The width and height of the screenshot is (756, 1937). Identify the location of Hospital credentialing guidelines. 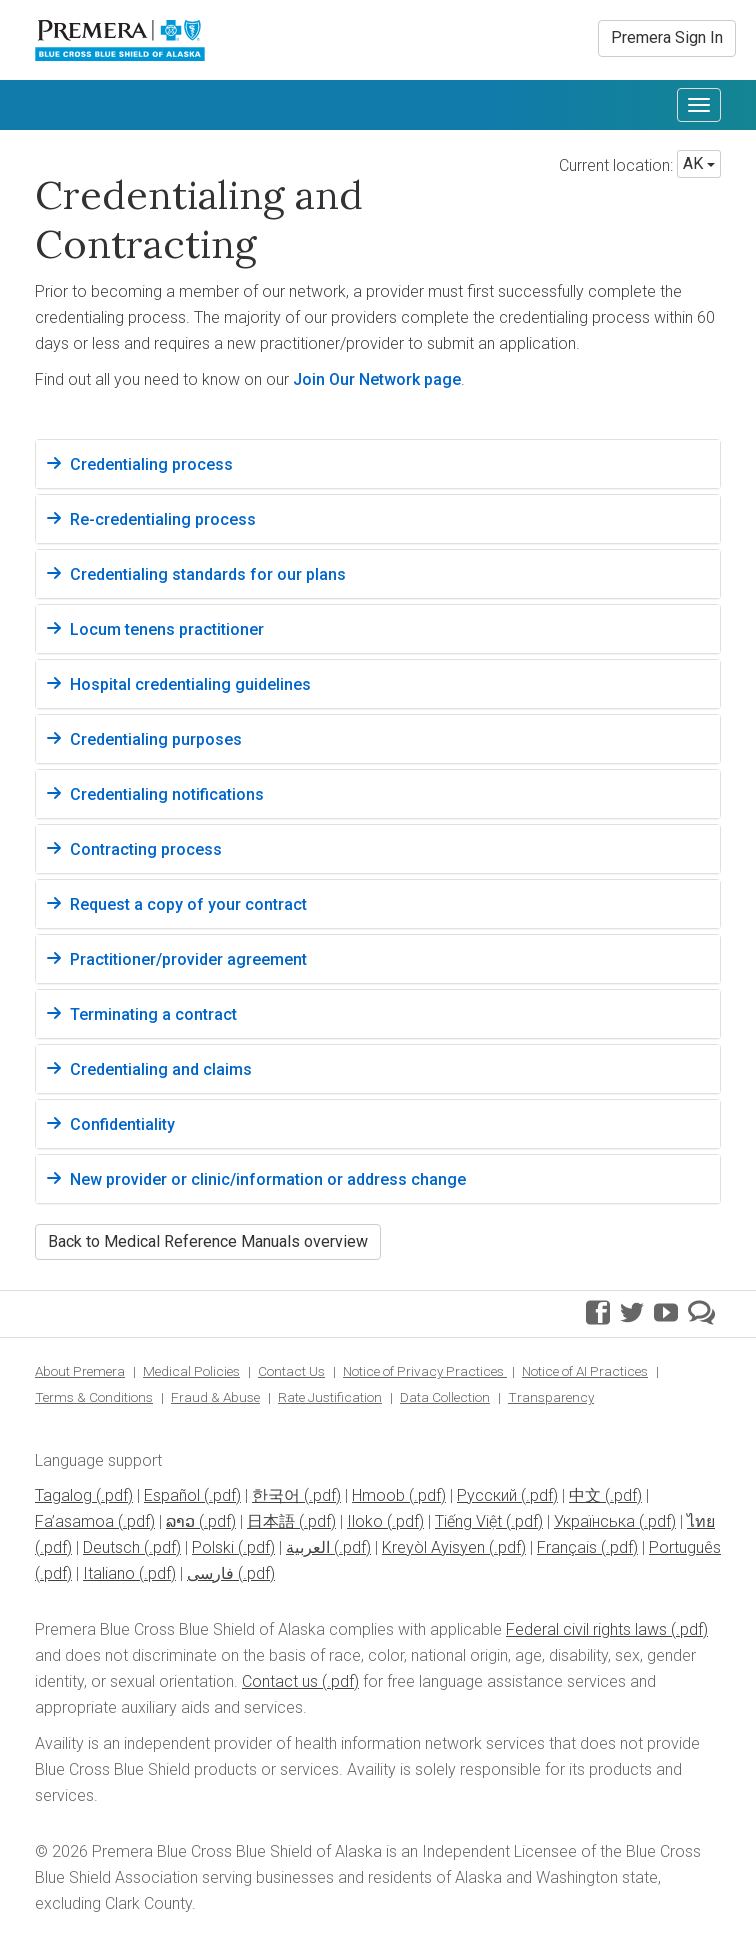
(190, 684).